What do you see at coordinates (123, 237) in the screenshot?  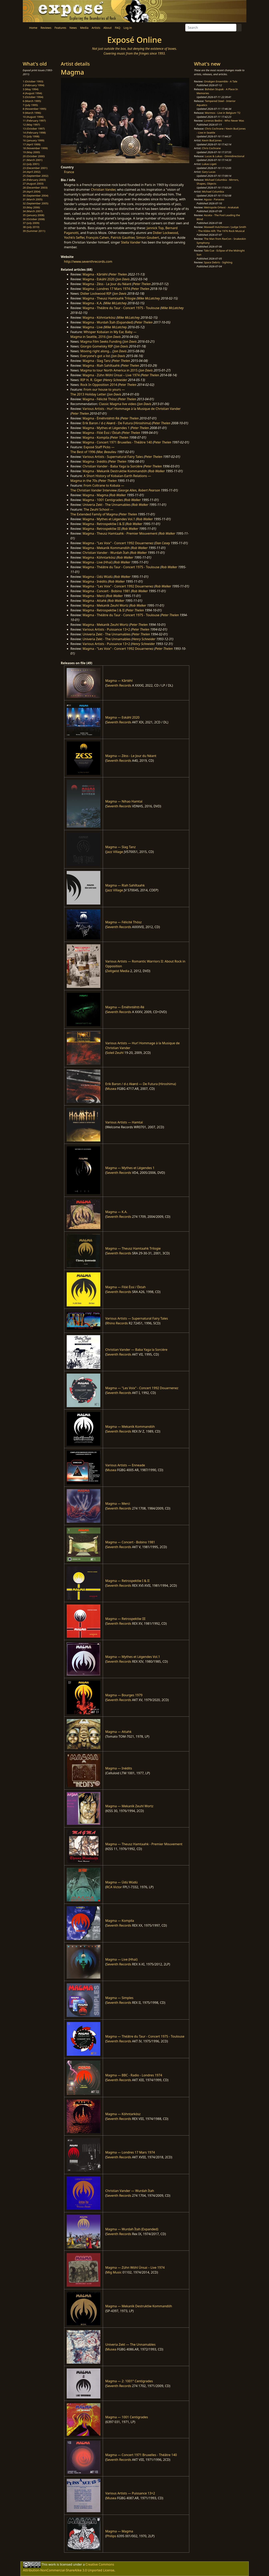 I see `Patrick Gauthier` at bounding box center [123, 237].